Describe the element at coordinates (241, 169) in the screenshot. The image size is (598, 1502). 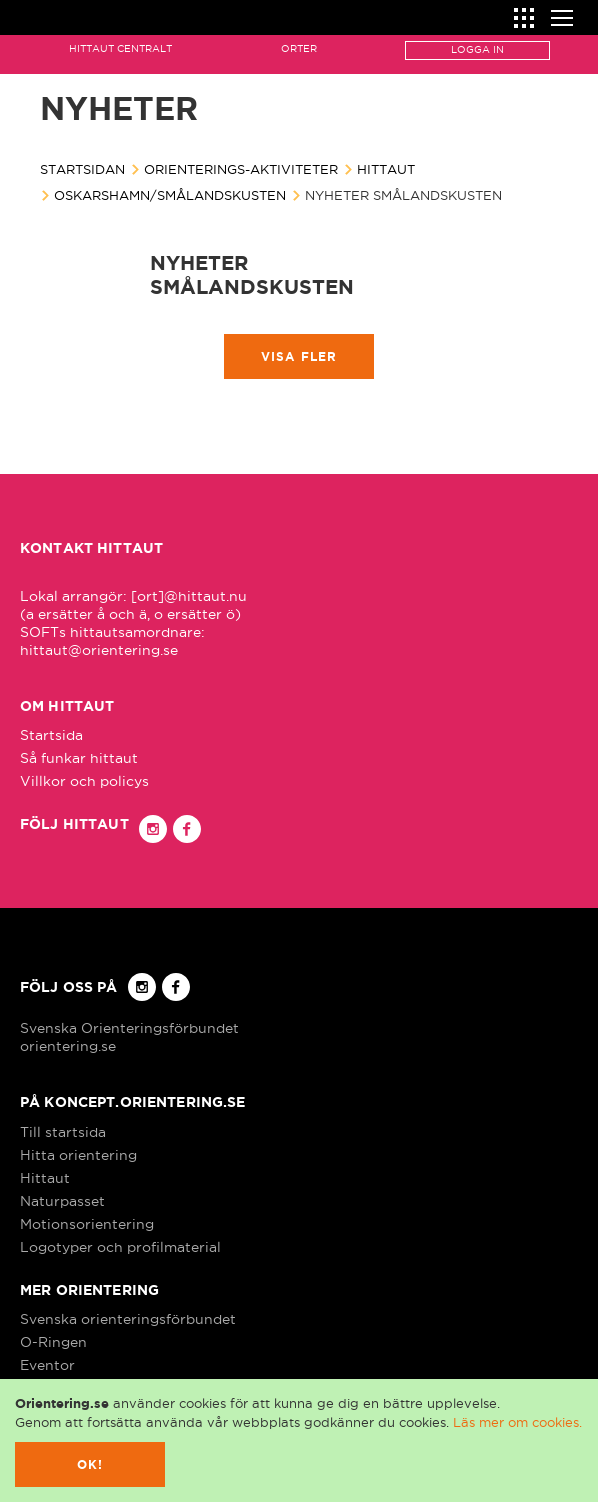
I see `Orienterings-aktiviteter` at that location.